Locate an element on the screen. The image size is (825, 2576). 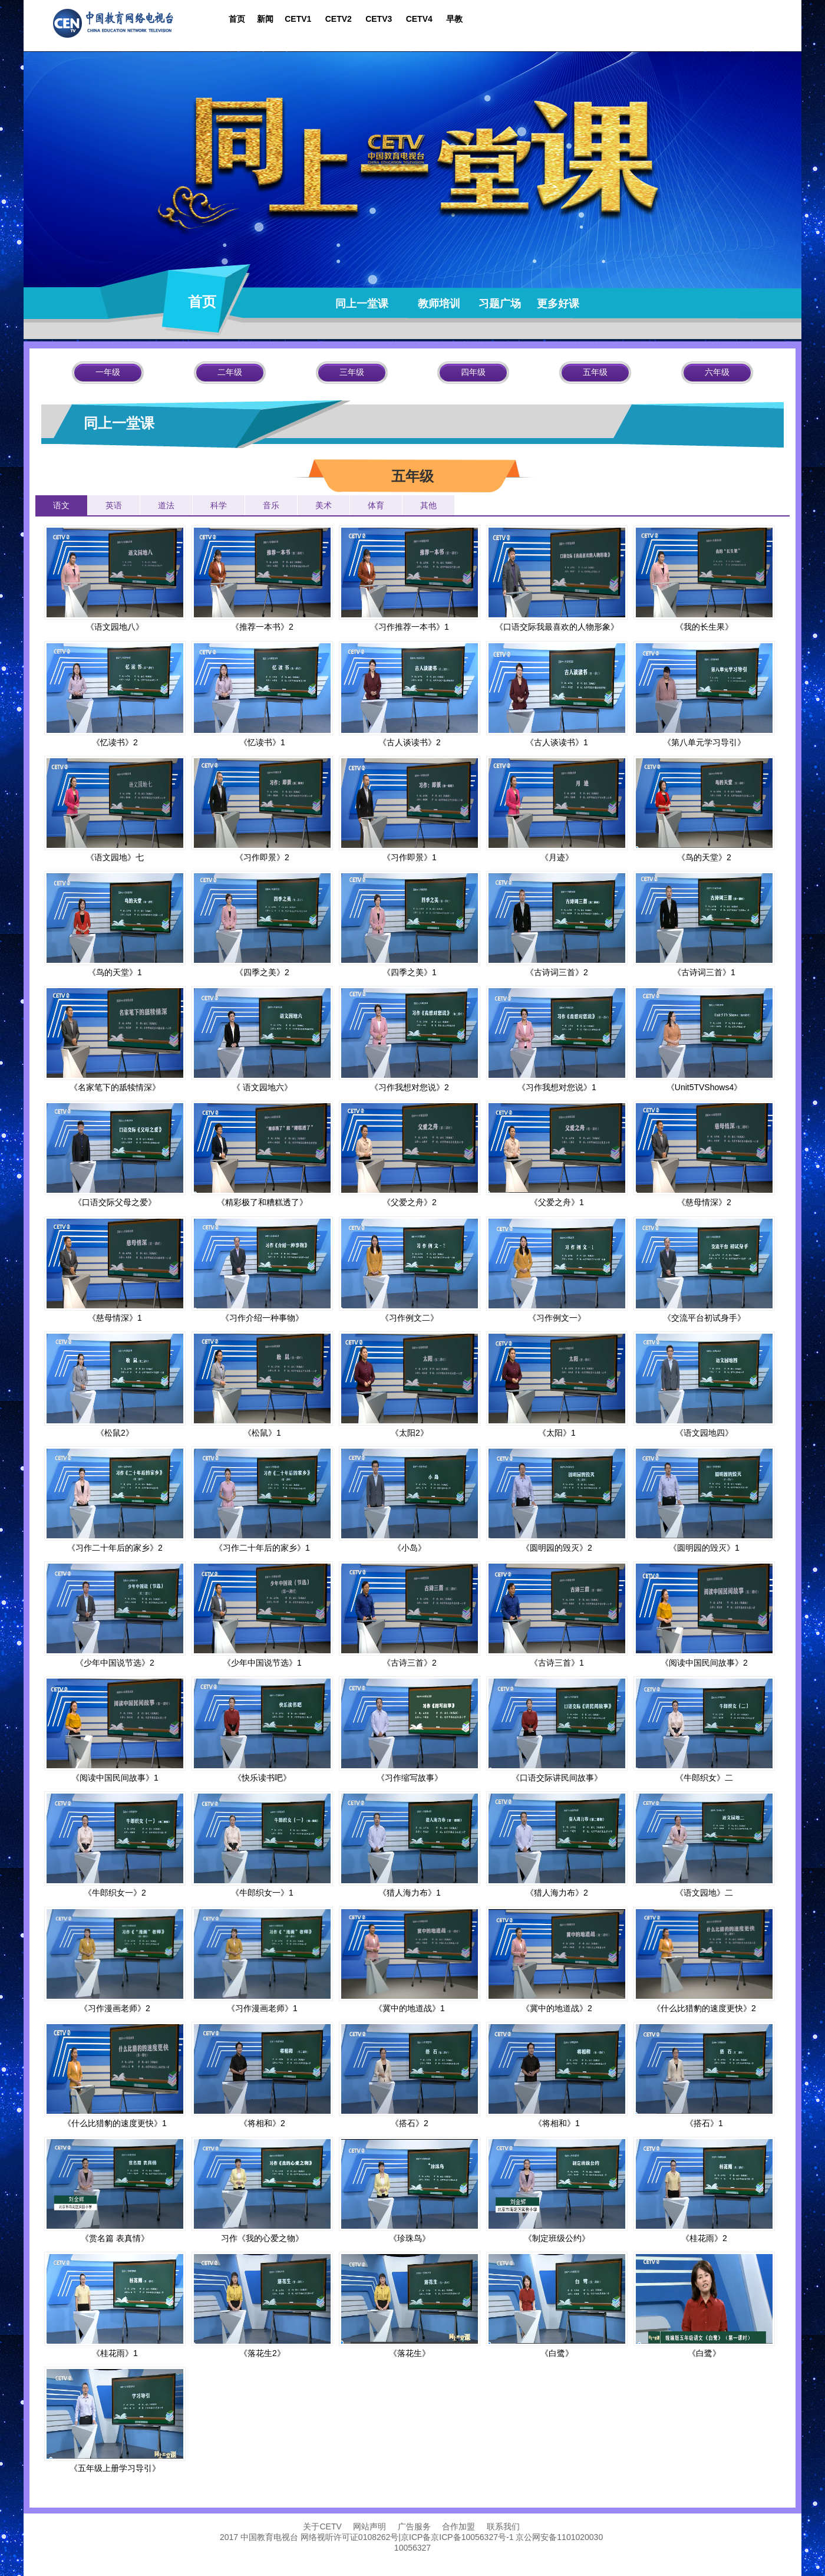
道法 is located at coordinates (166, 505).